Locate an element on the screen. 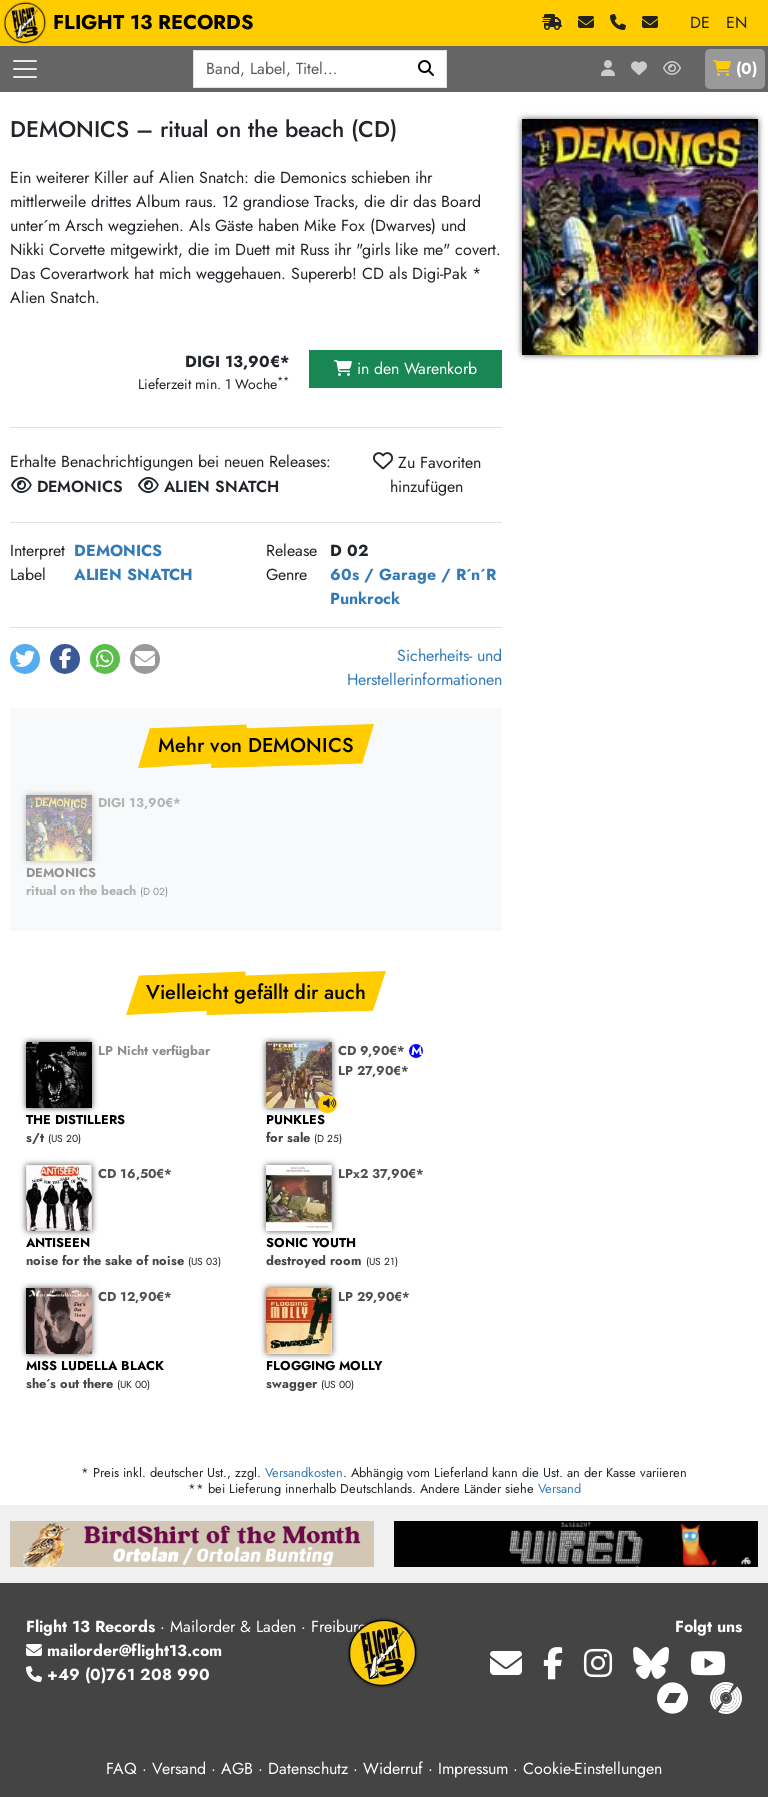 This screenshot has width=768, height=1797. Versand is located at coordinates (559, 1488).